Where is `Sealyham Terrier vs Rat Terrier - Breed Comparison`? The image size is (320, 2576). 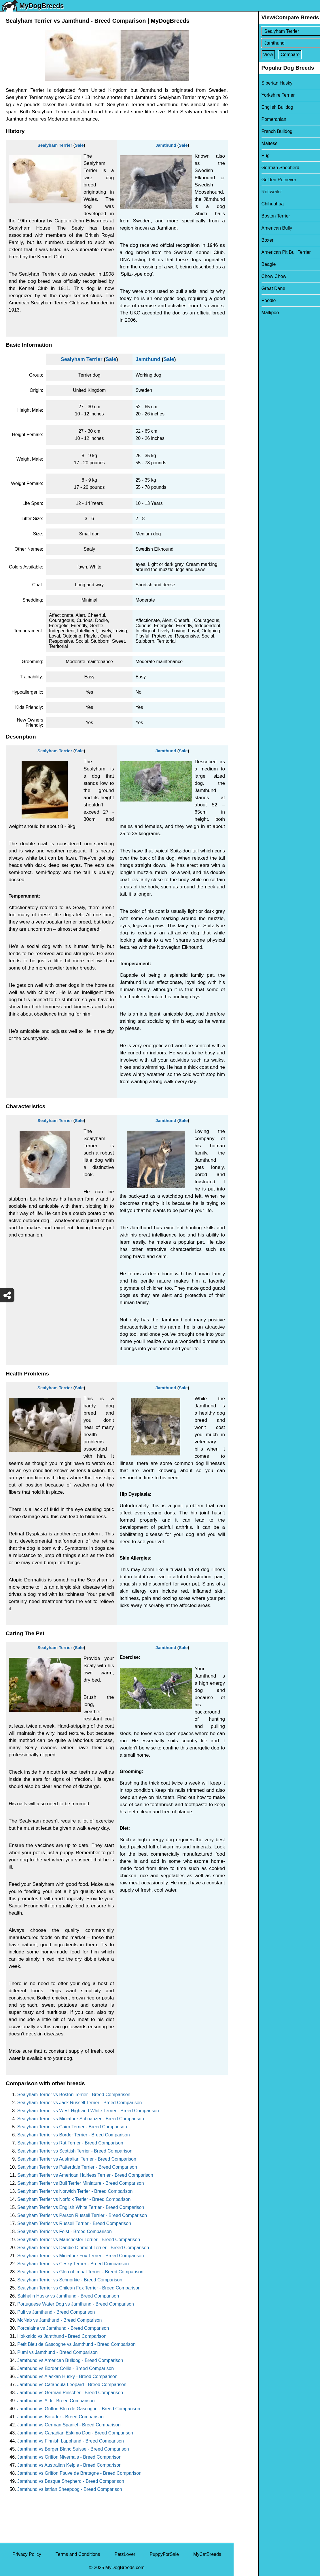
Sealyham Terrier vs Rat Terrier - Breed Comparison is located at coordinates (70, 2142).